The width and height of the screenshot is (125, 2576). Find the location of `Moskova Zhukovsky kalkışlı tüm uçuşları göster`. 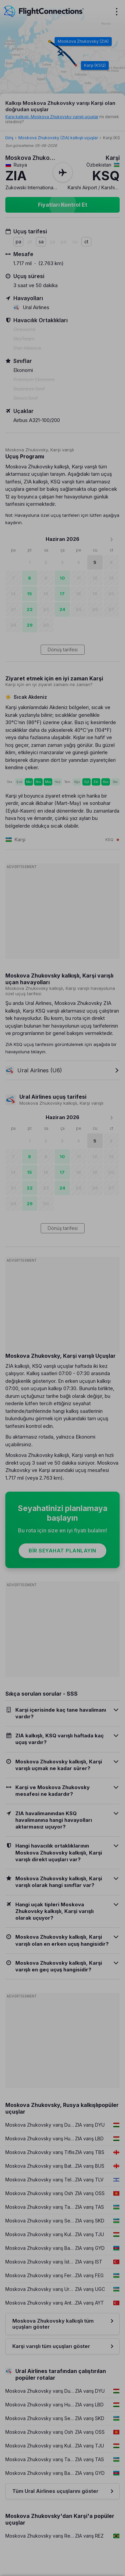

Moskova Zhukovsky kalkışlı tüm uçuşları göster is located at coordinates (53, 2324).